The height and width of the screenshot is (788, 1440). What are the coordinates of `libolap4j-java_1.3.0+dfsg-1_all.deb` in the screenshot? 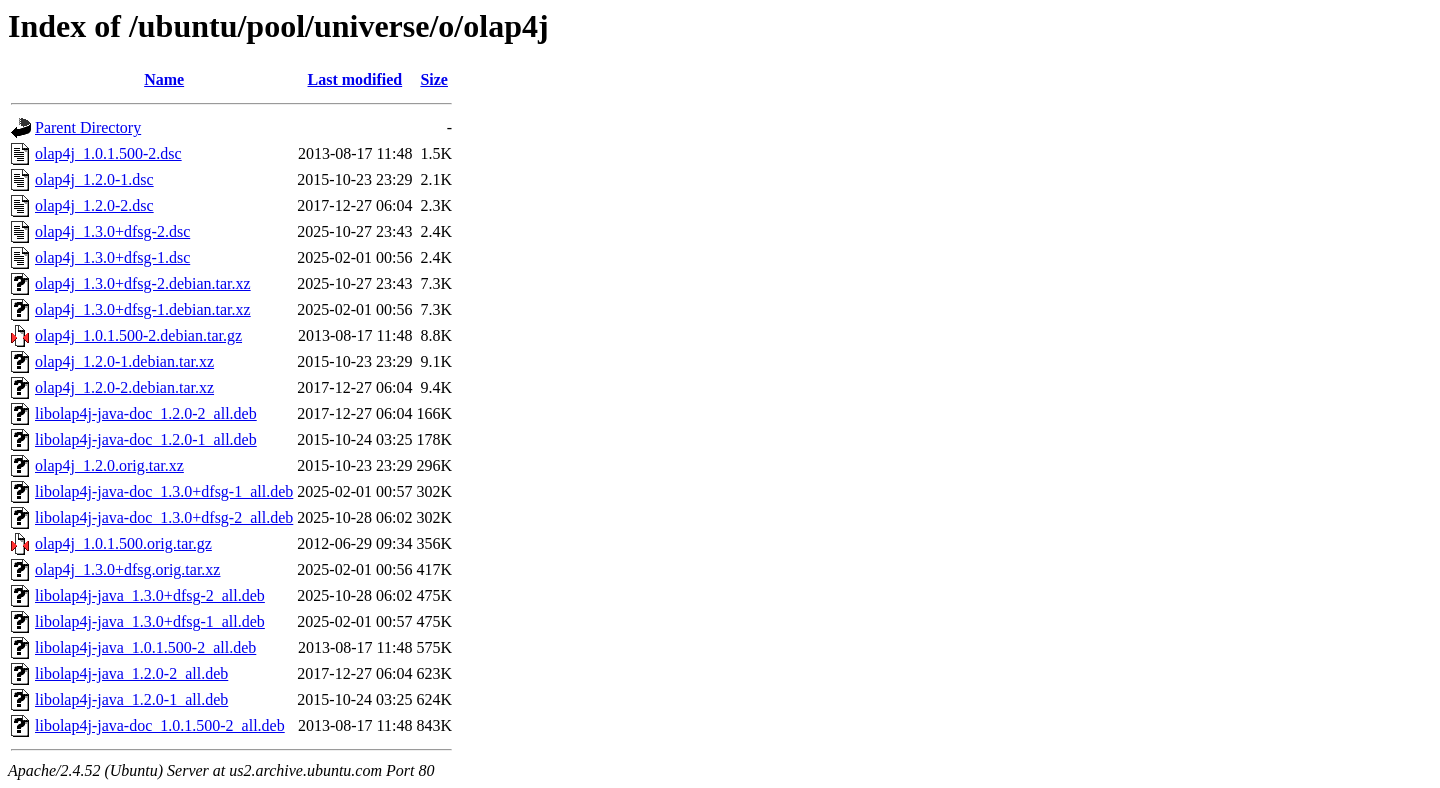 It's located at (150, 621).